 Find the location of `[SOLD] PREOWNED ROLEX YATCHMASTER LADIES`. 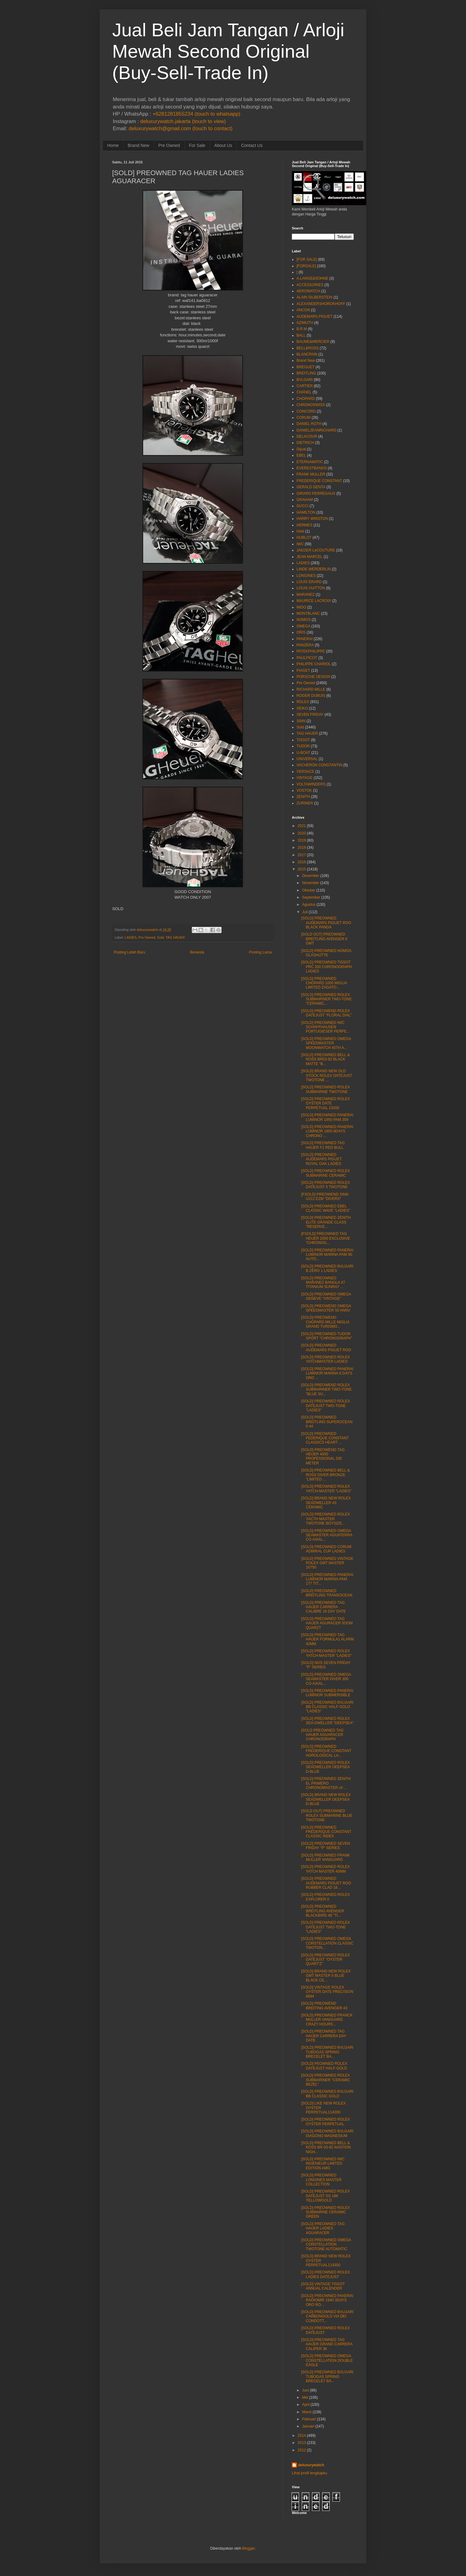

[SOLD] PREOWNED ROLEX YATCHMASTER LADIES is located at coordinates (325, 1359).